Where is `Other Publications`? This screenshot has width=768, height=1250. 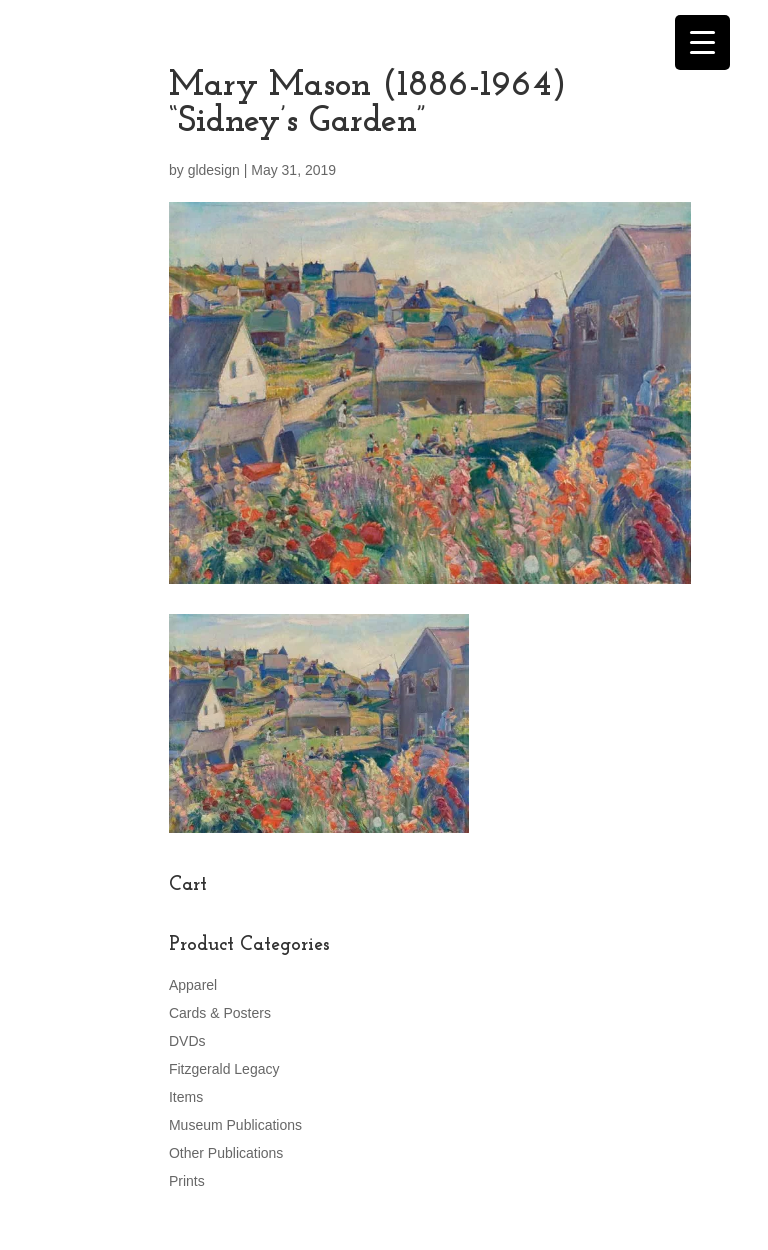 Other Publications is located at coordinates (226, 1153).